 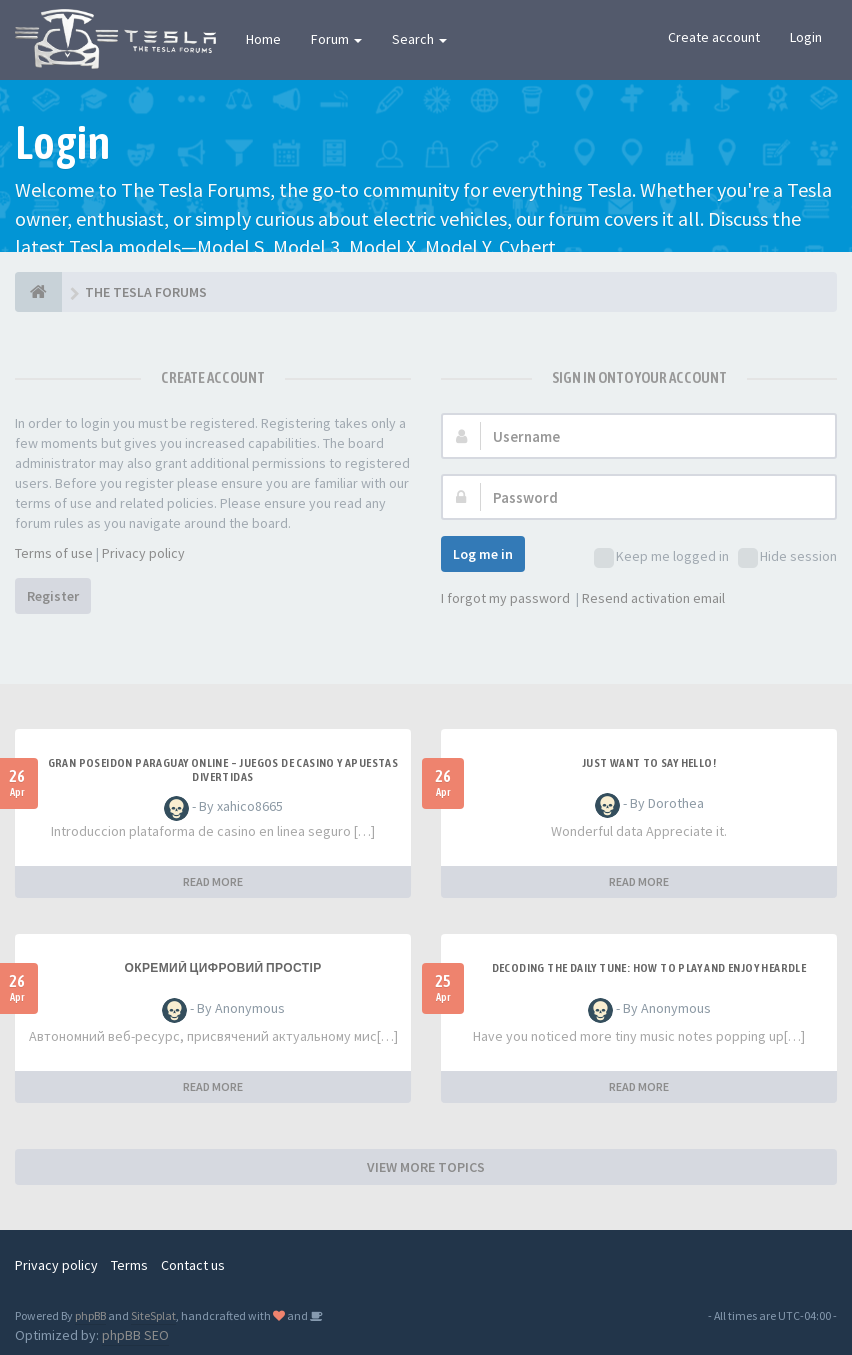 I want to click on Login, so click(x=806, y=37).